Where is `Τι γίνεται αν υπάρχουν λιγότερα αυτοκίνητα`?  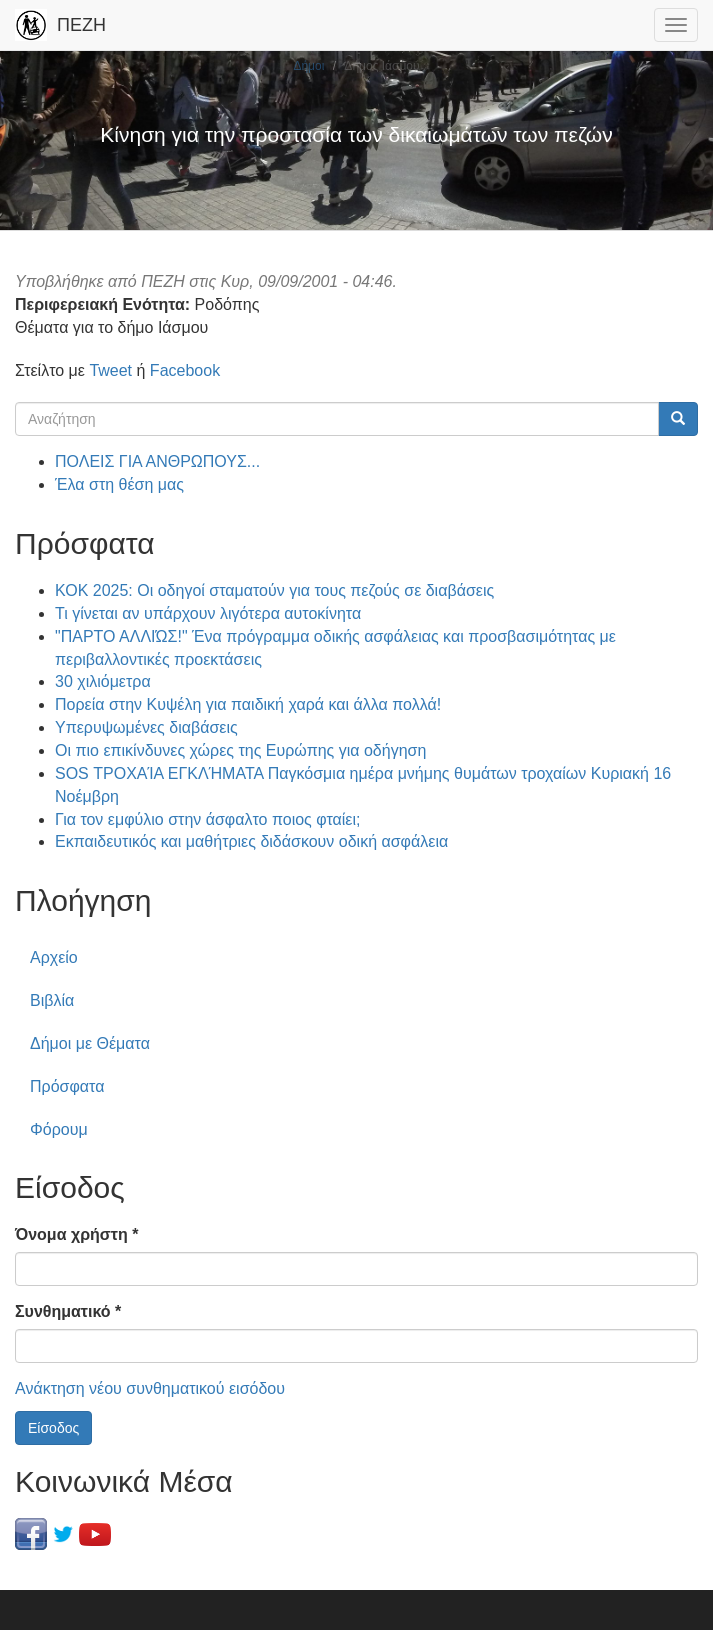
Τι γίνεται αν υπάρχουν λιγότερα αυτοκίνητα is located at coordinates (208, 613).